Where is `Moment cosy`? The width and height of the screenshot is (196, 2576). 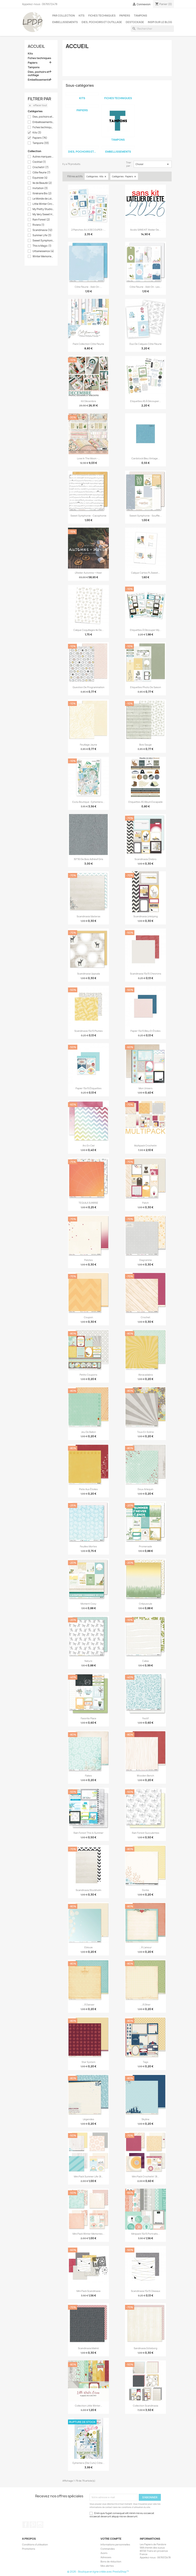 Moment cosy is located at coordinates (88, 1603).